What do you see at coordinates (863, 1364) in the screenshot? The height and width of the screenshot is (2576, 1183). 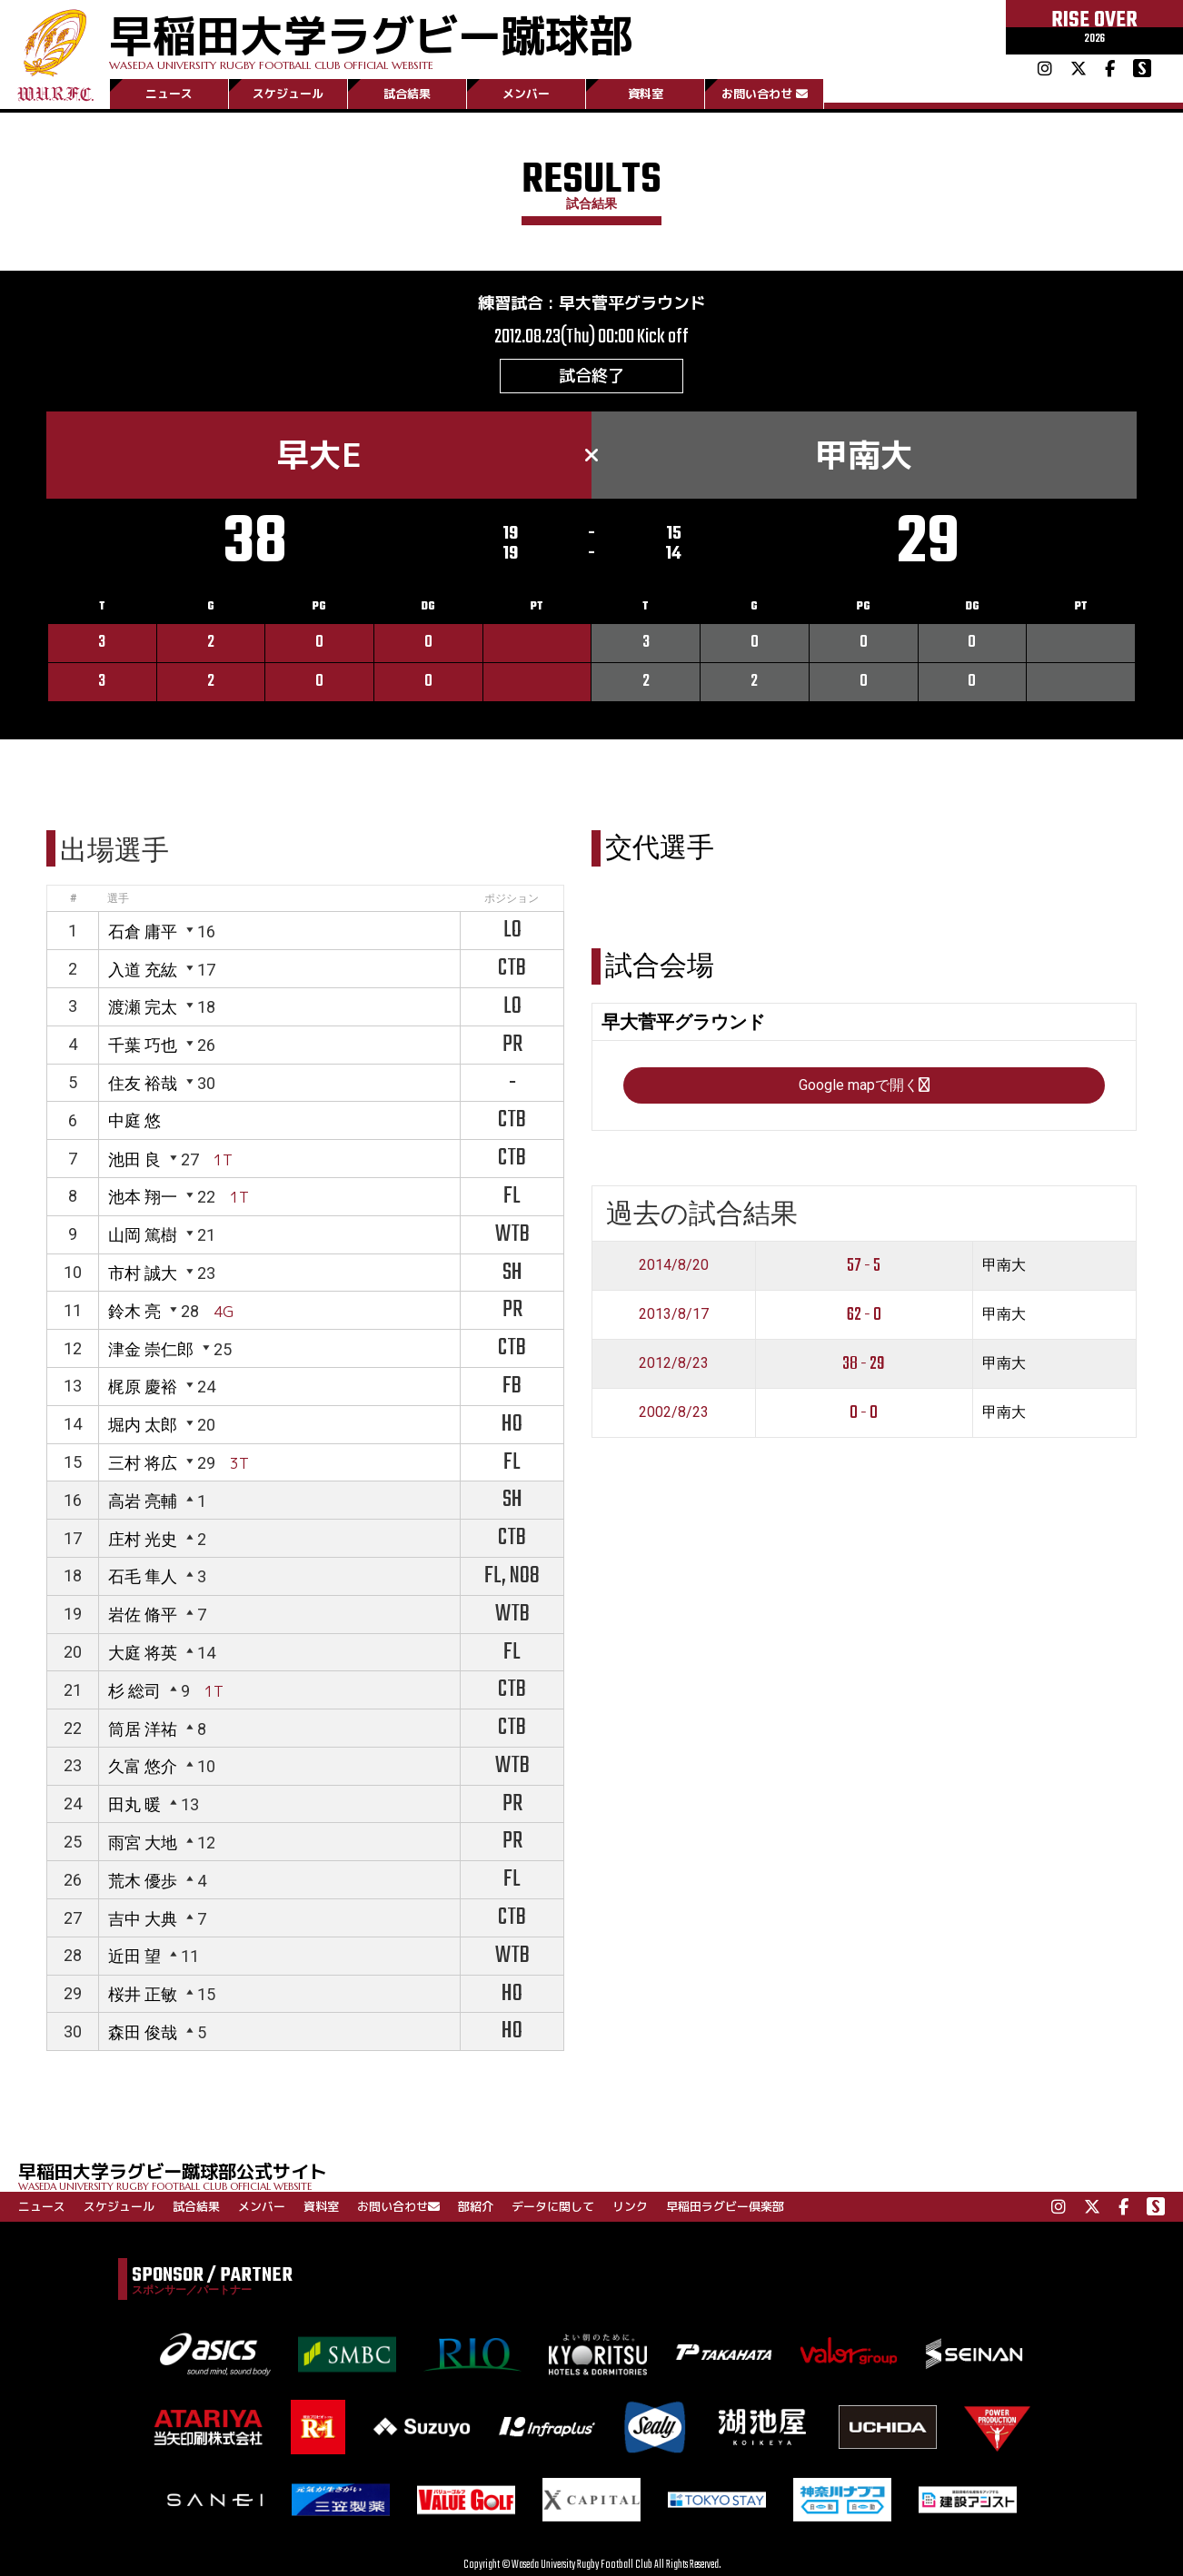 I see `38 - 29` at bounding box center [863, 1364].